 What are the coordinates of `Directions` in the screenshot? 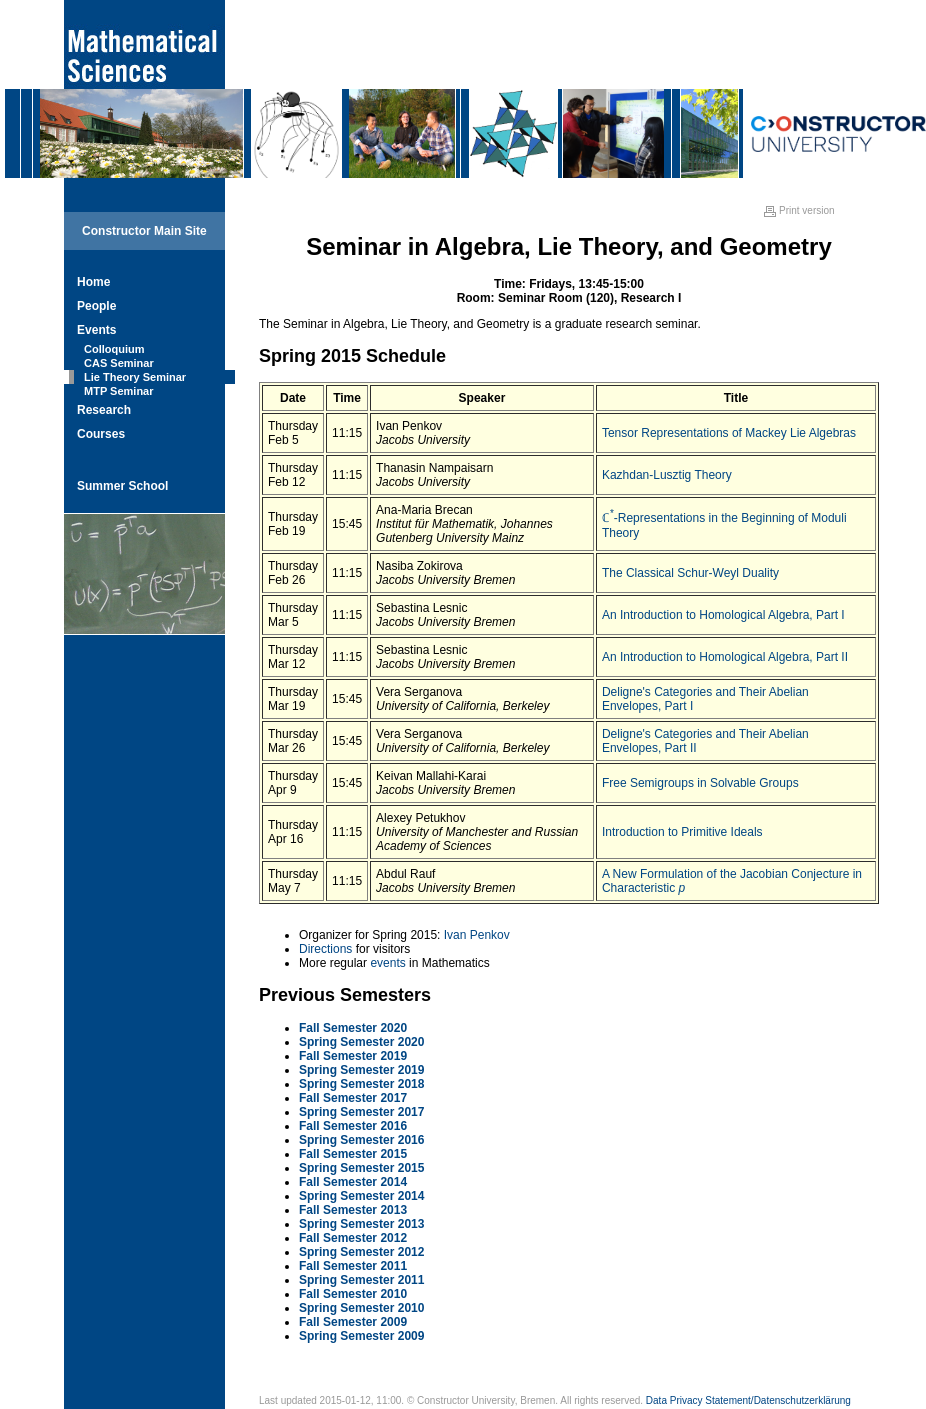 It's located at (325, 949).